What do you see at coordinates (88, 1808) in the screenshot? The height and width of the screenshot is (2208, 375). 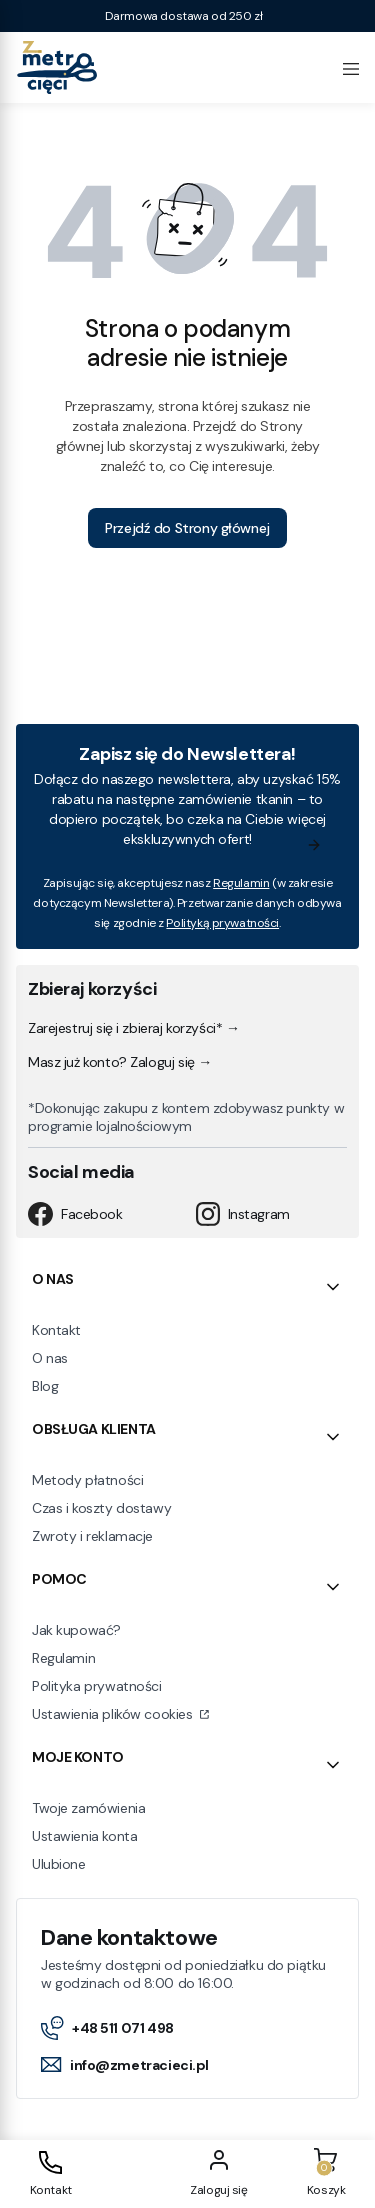 I see `Twoje zamówienia` at bounding box center [88, 1808].